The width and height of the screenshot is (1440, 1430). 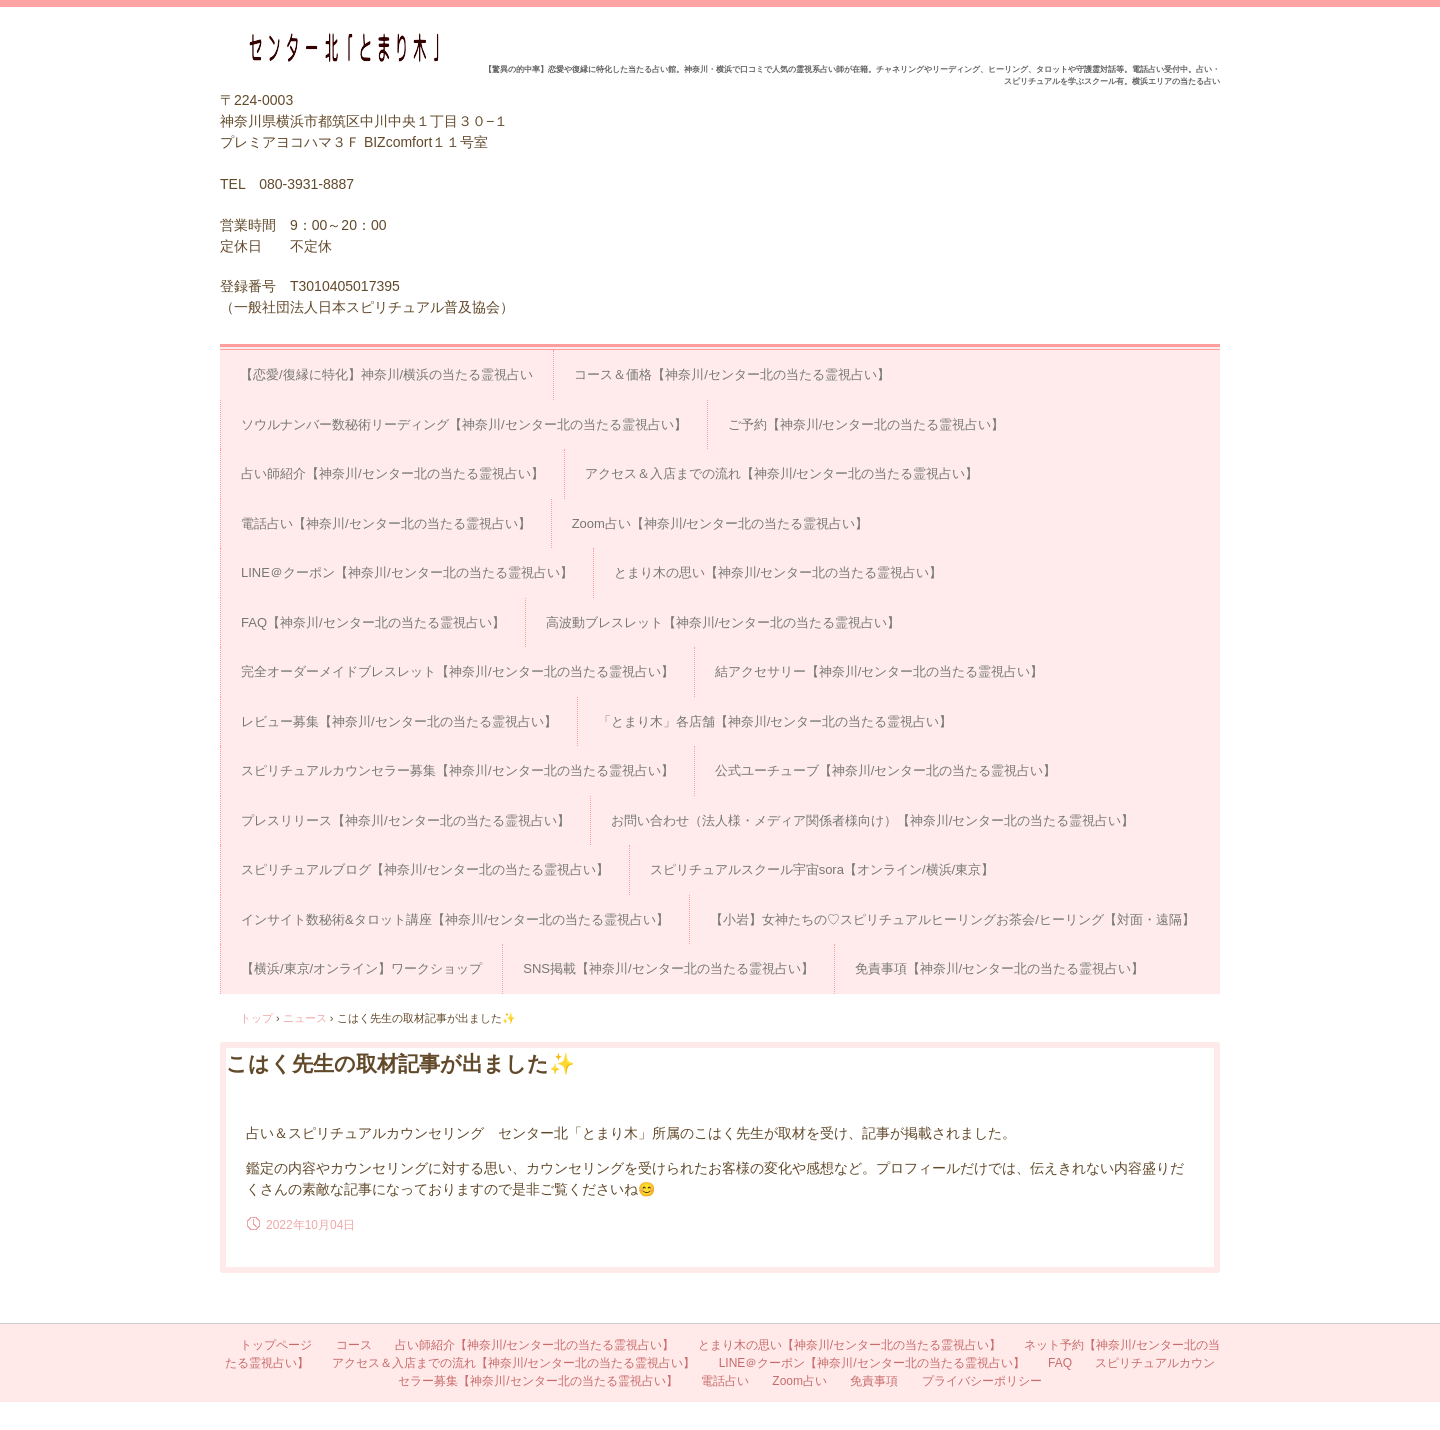 What do you see at coordinates (873, 820) in the screenshot?
I see `お問い合わせ（法人様・メディア関係者様向け）【神奈川/センター北の当たる霊視占い】` at bounding box center [873, 820].